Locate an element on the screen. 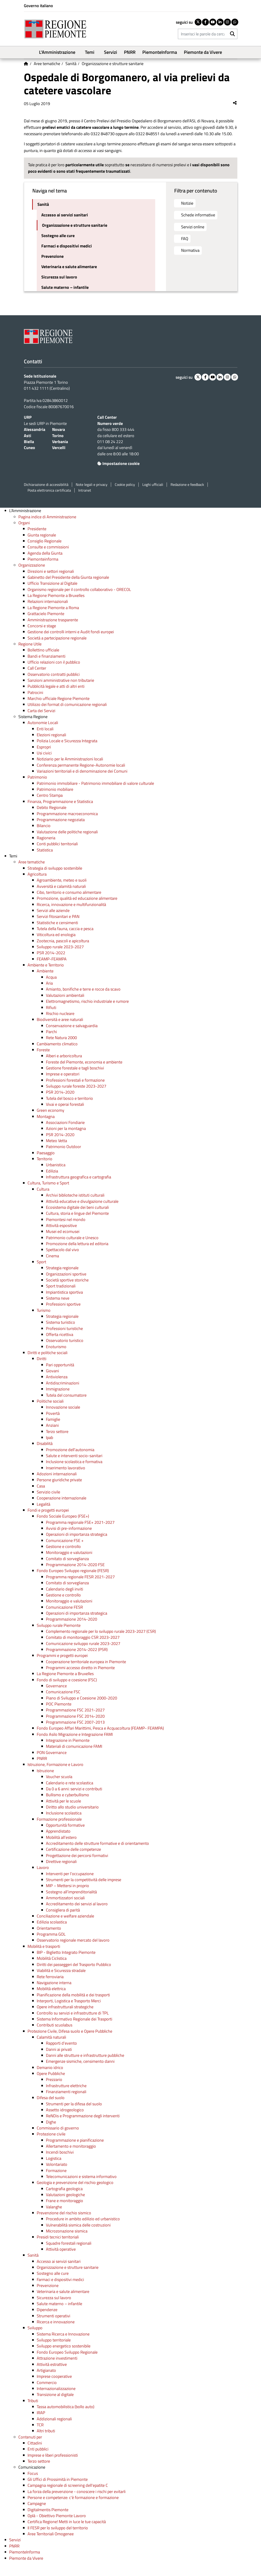  Accesso ai servizi sanitari is located at coordinates (64, 215).